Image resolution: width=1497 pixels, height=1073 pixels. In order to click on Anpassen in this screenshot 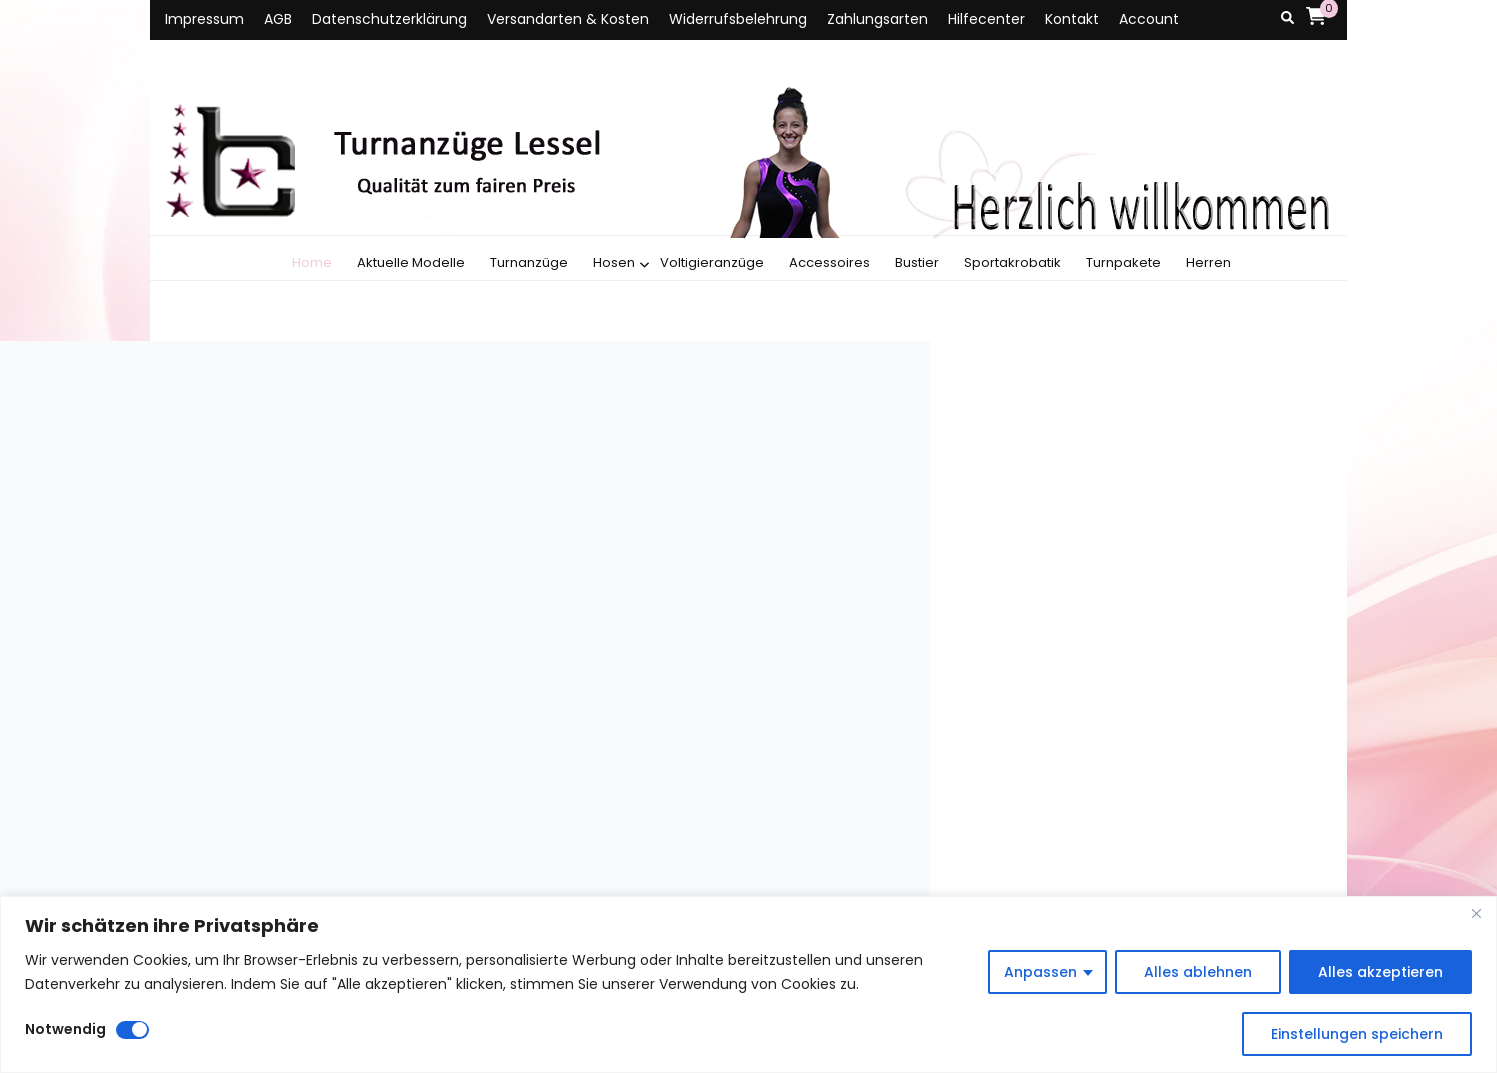, I will do `click(1040, 972)`.